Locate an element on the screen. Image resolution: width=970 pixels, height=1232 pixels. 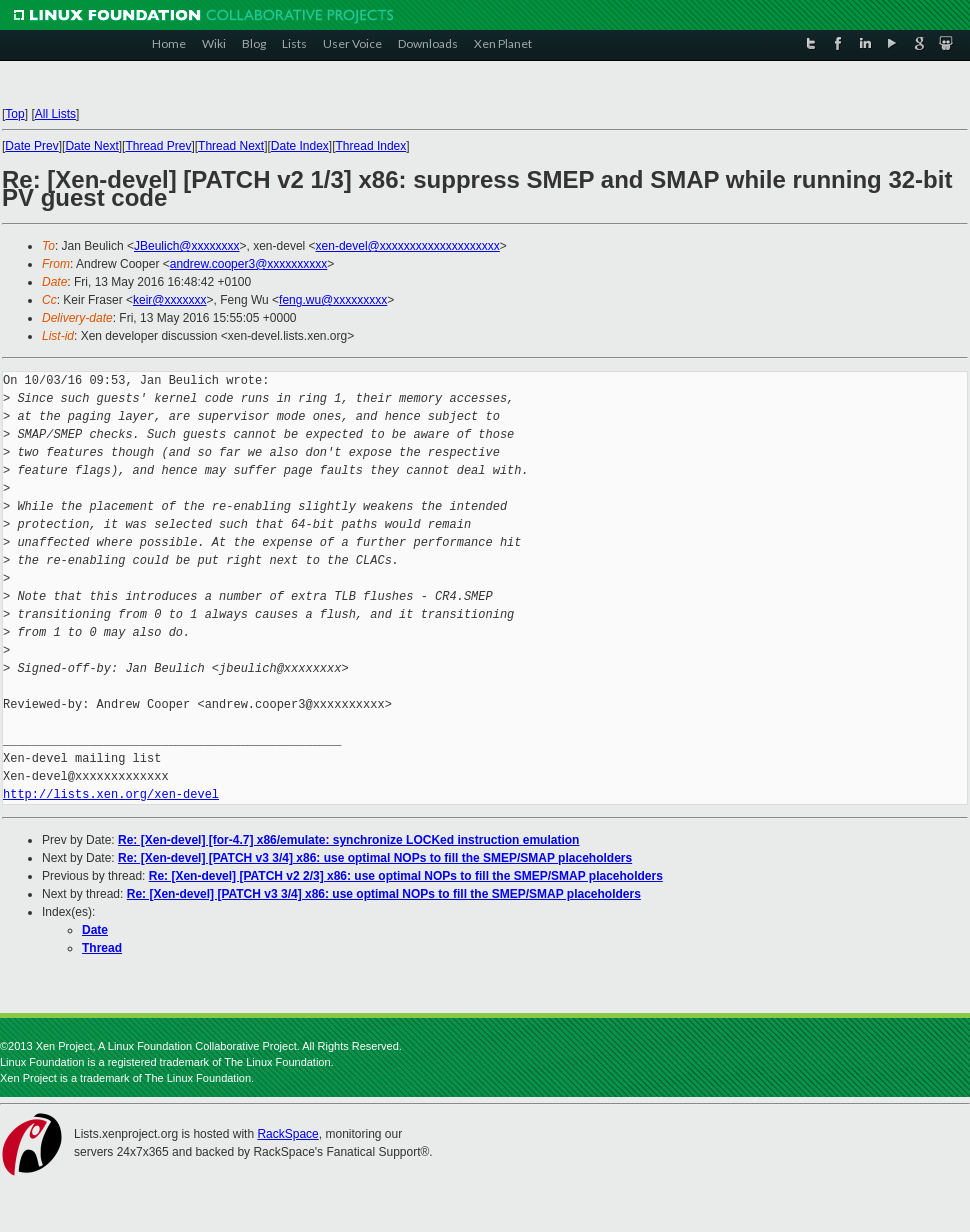
All Lists is located at coordinates (55, 114).